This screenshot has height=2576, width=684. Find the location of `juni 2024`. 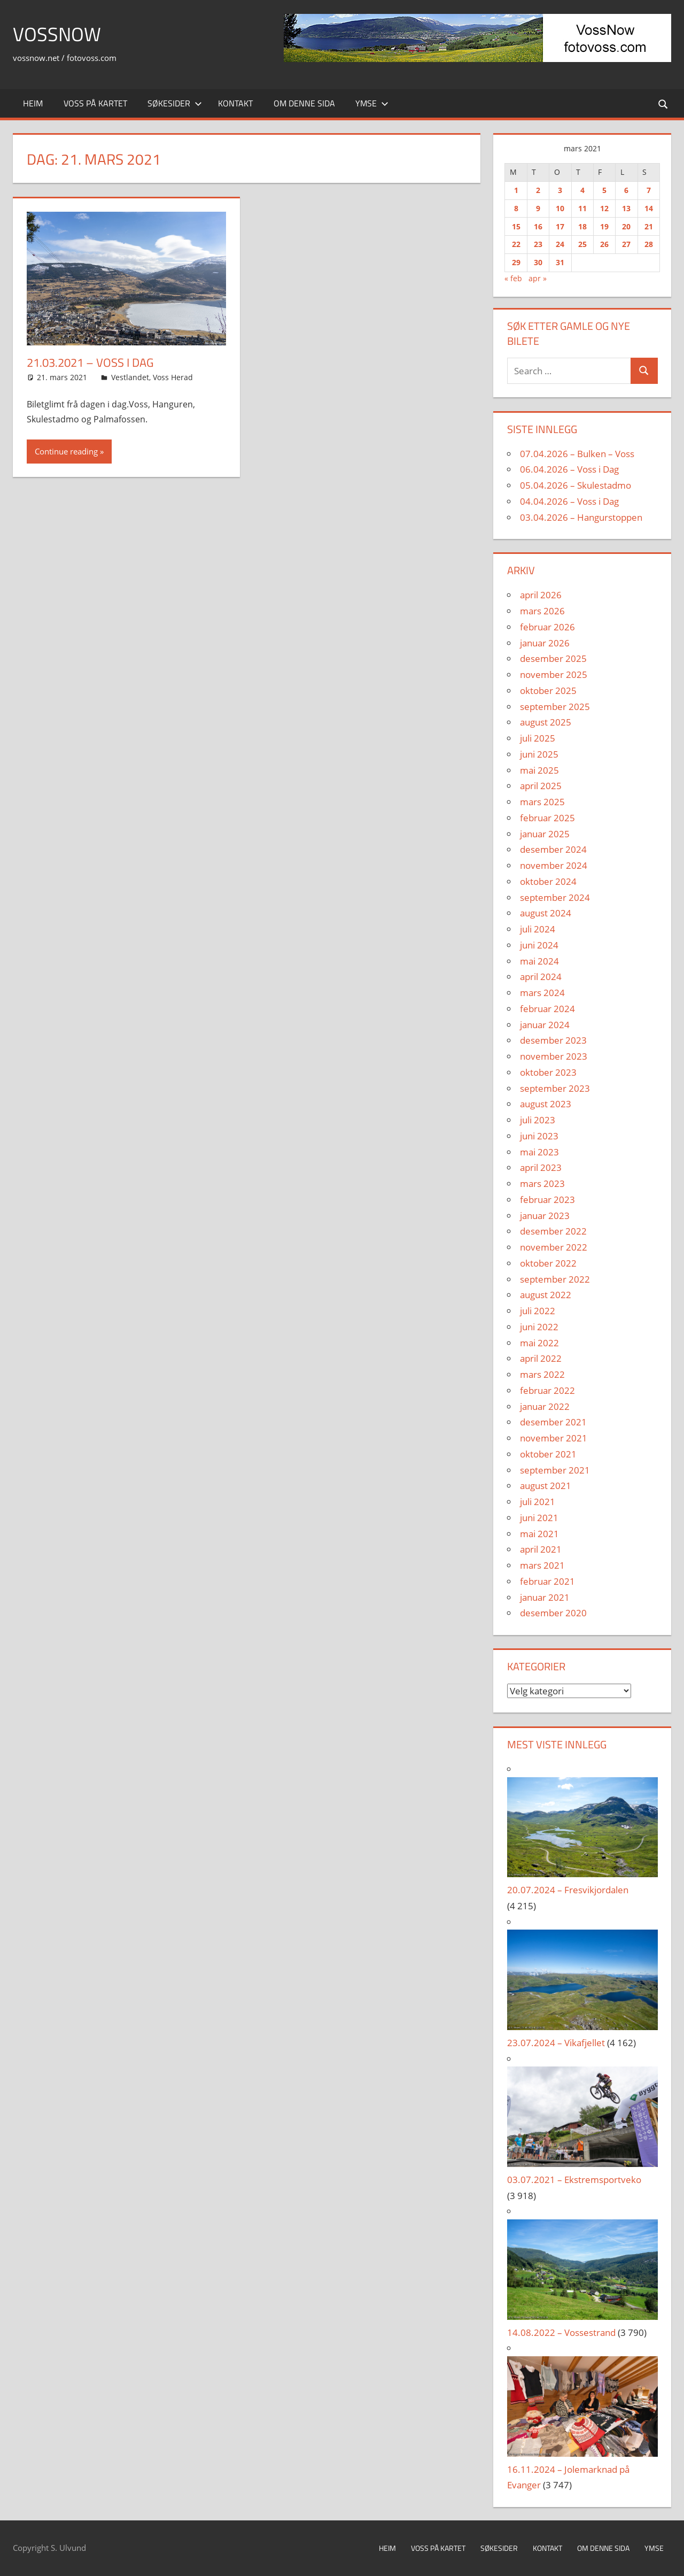

juni 2024 is located at coordinates (539, 945).